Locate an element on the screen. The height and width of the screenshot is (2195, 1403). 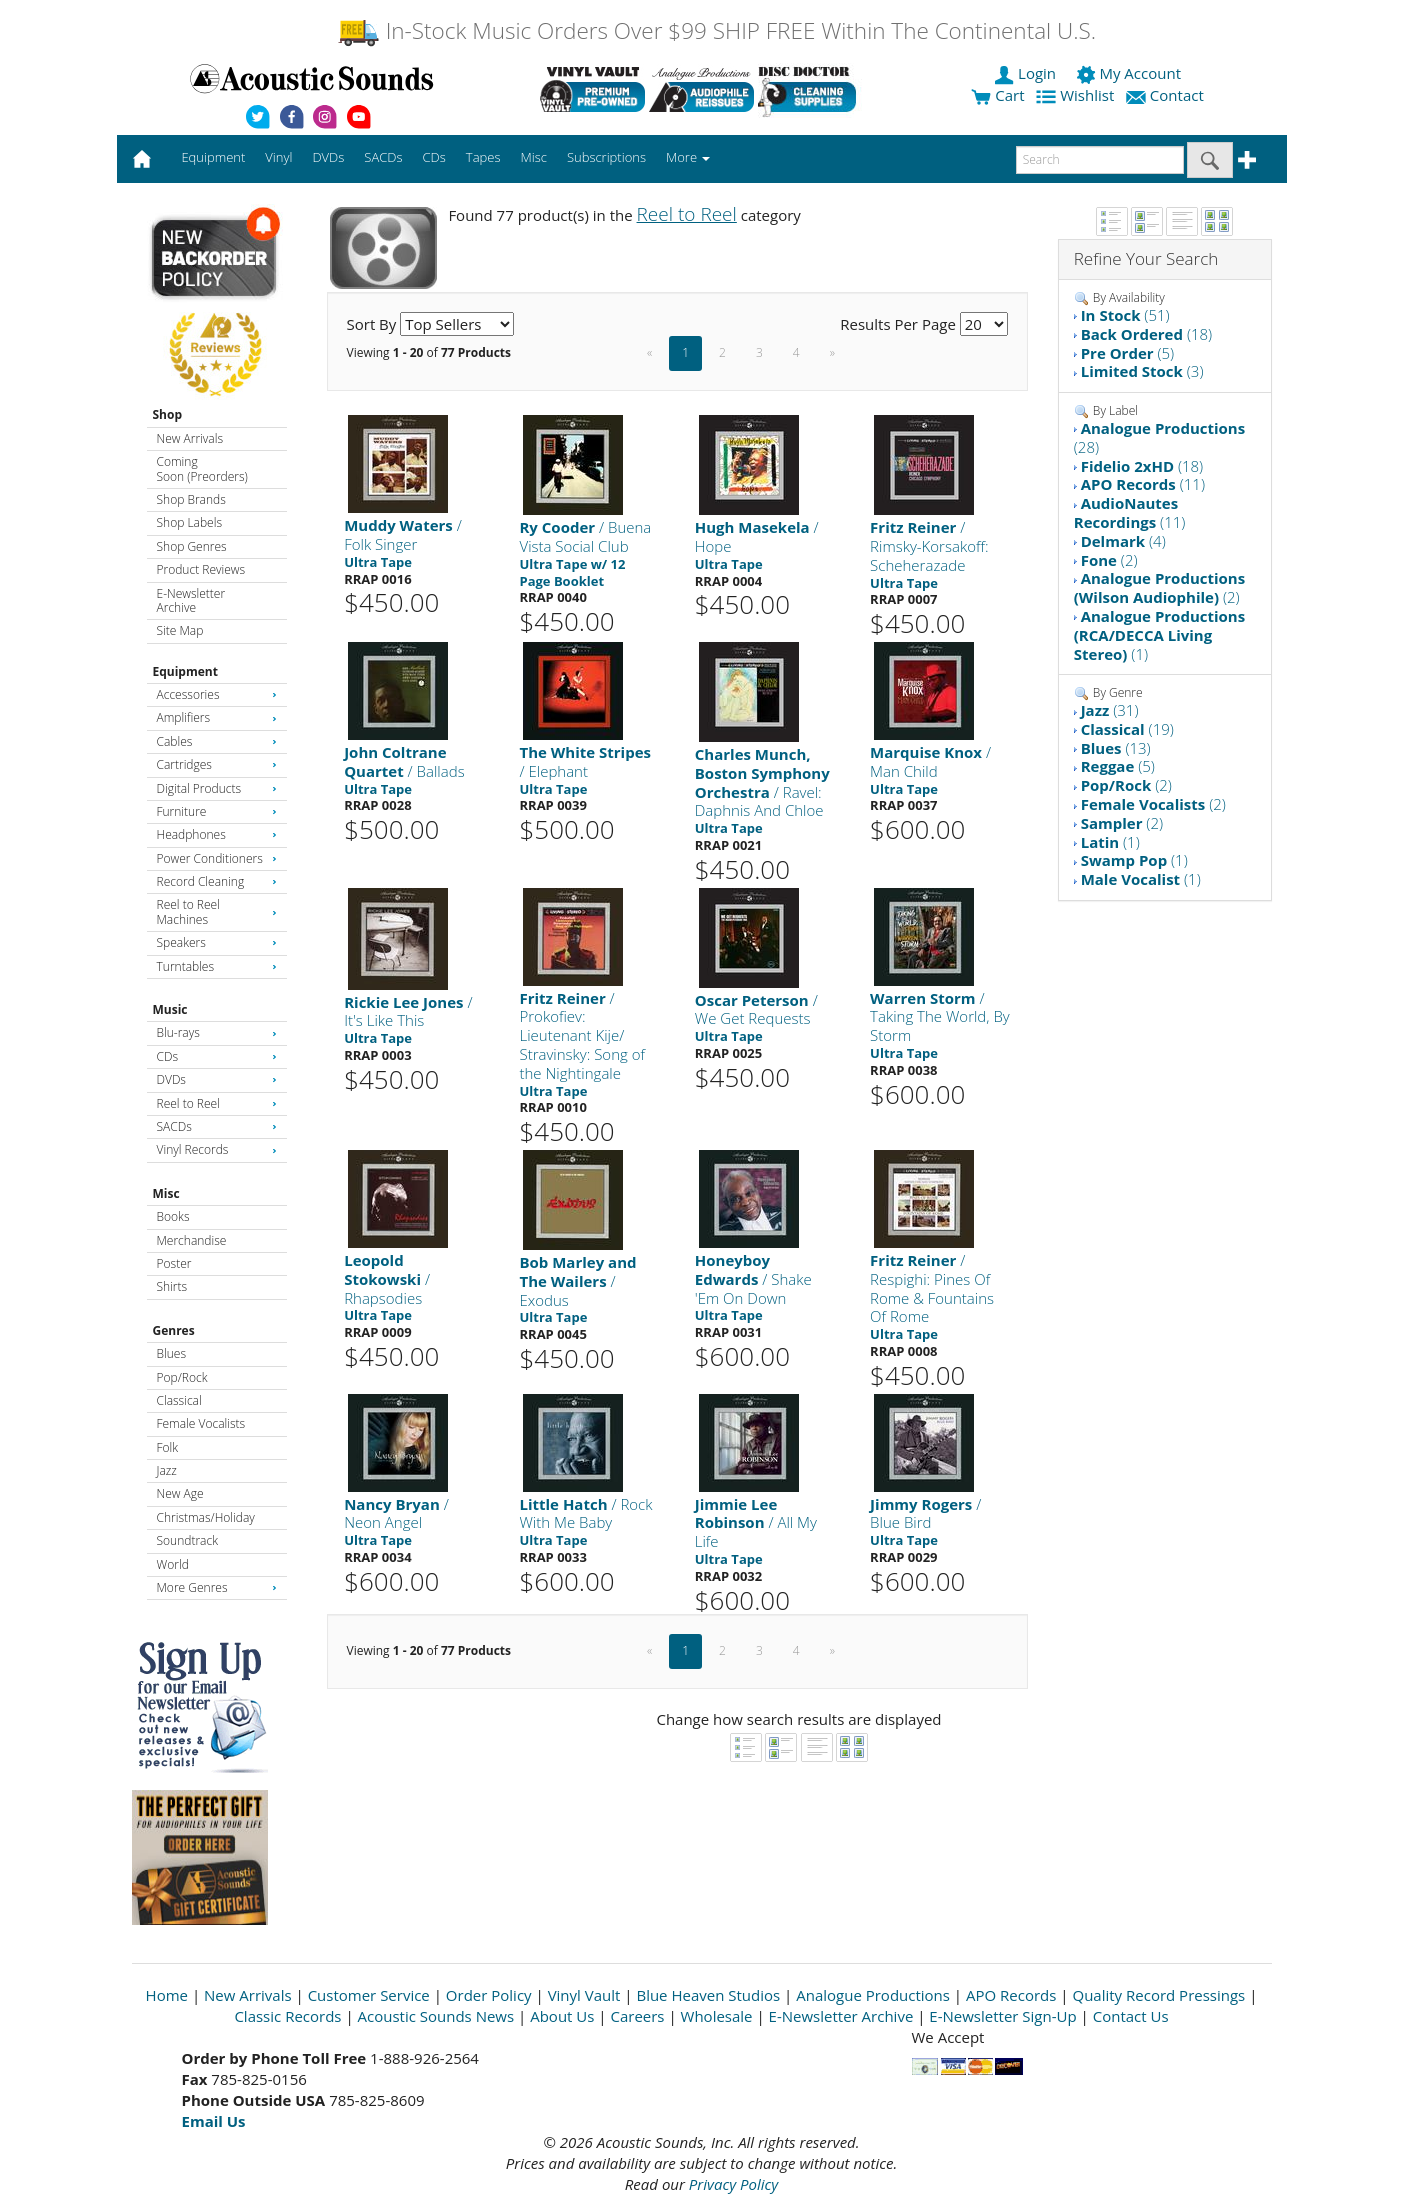
APO Records [Open New Window] is located at coordinates (1011, 1995).